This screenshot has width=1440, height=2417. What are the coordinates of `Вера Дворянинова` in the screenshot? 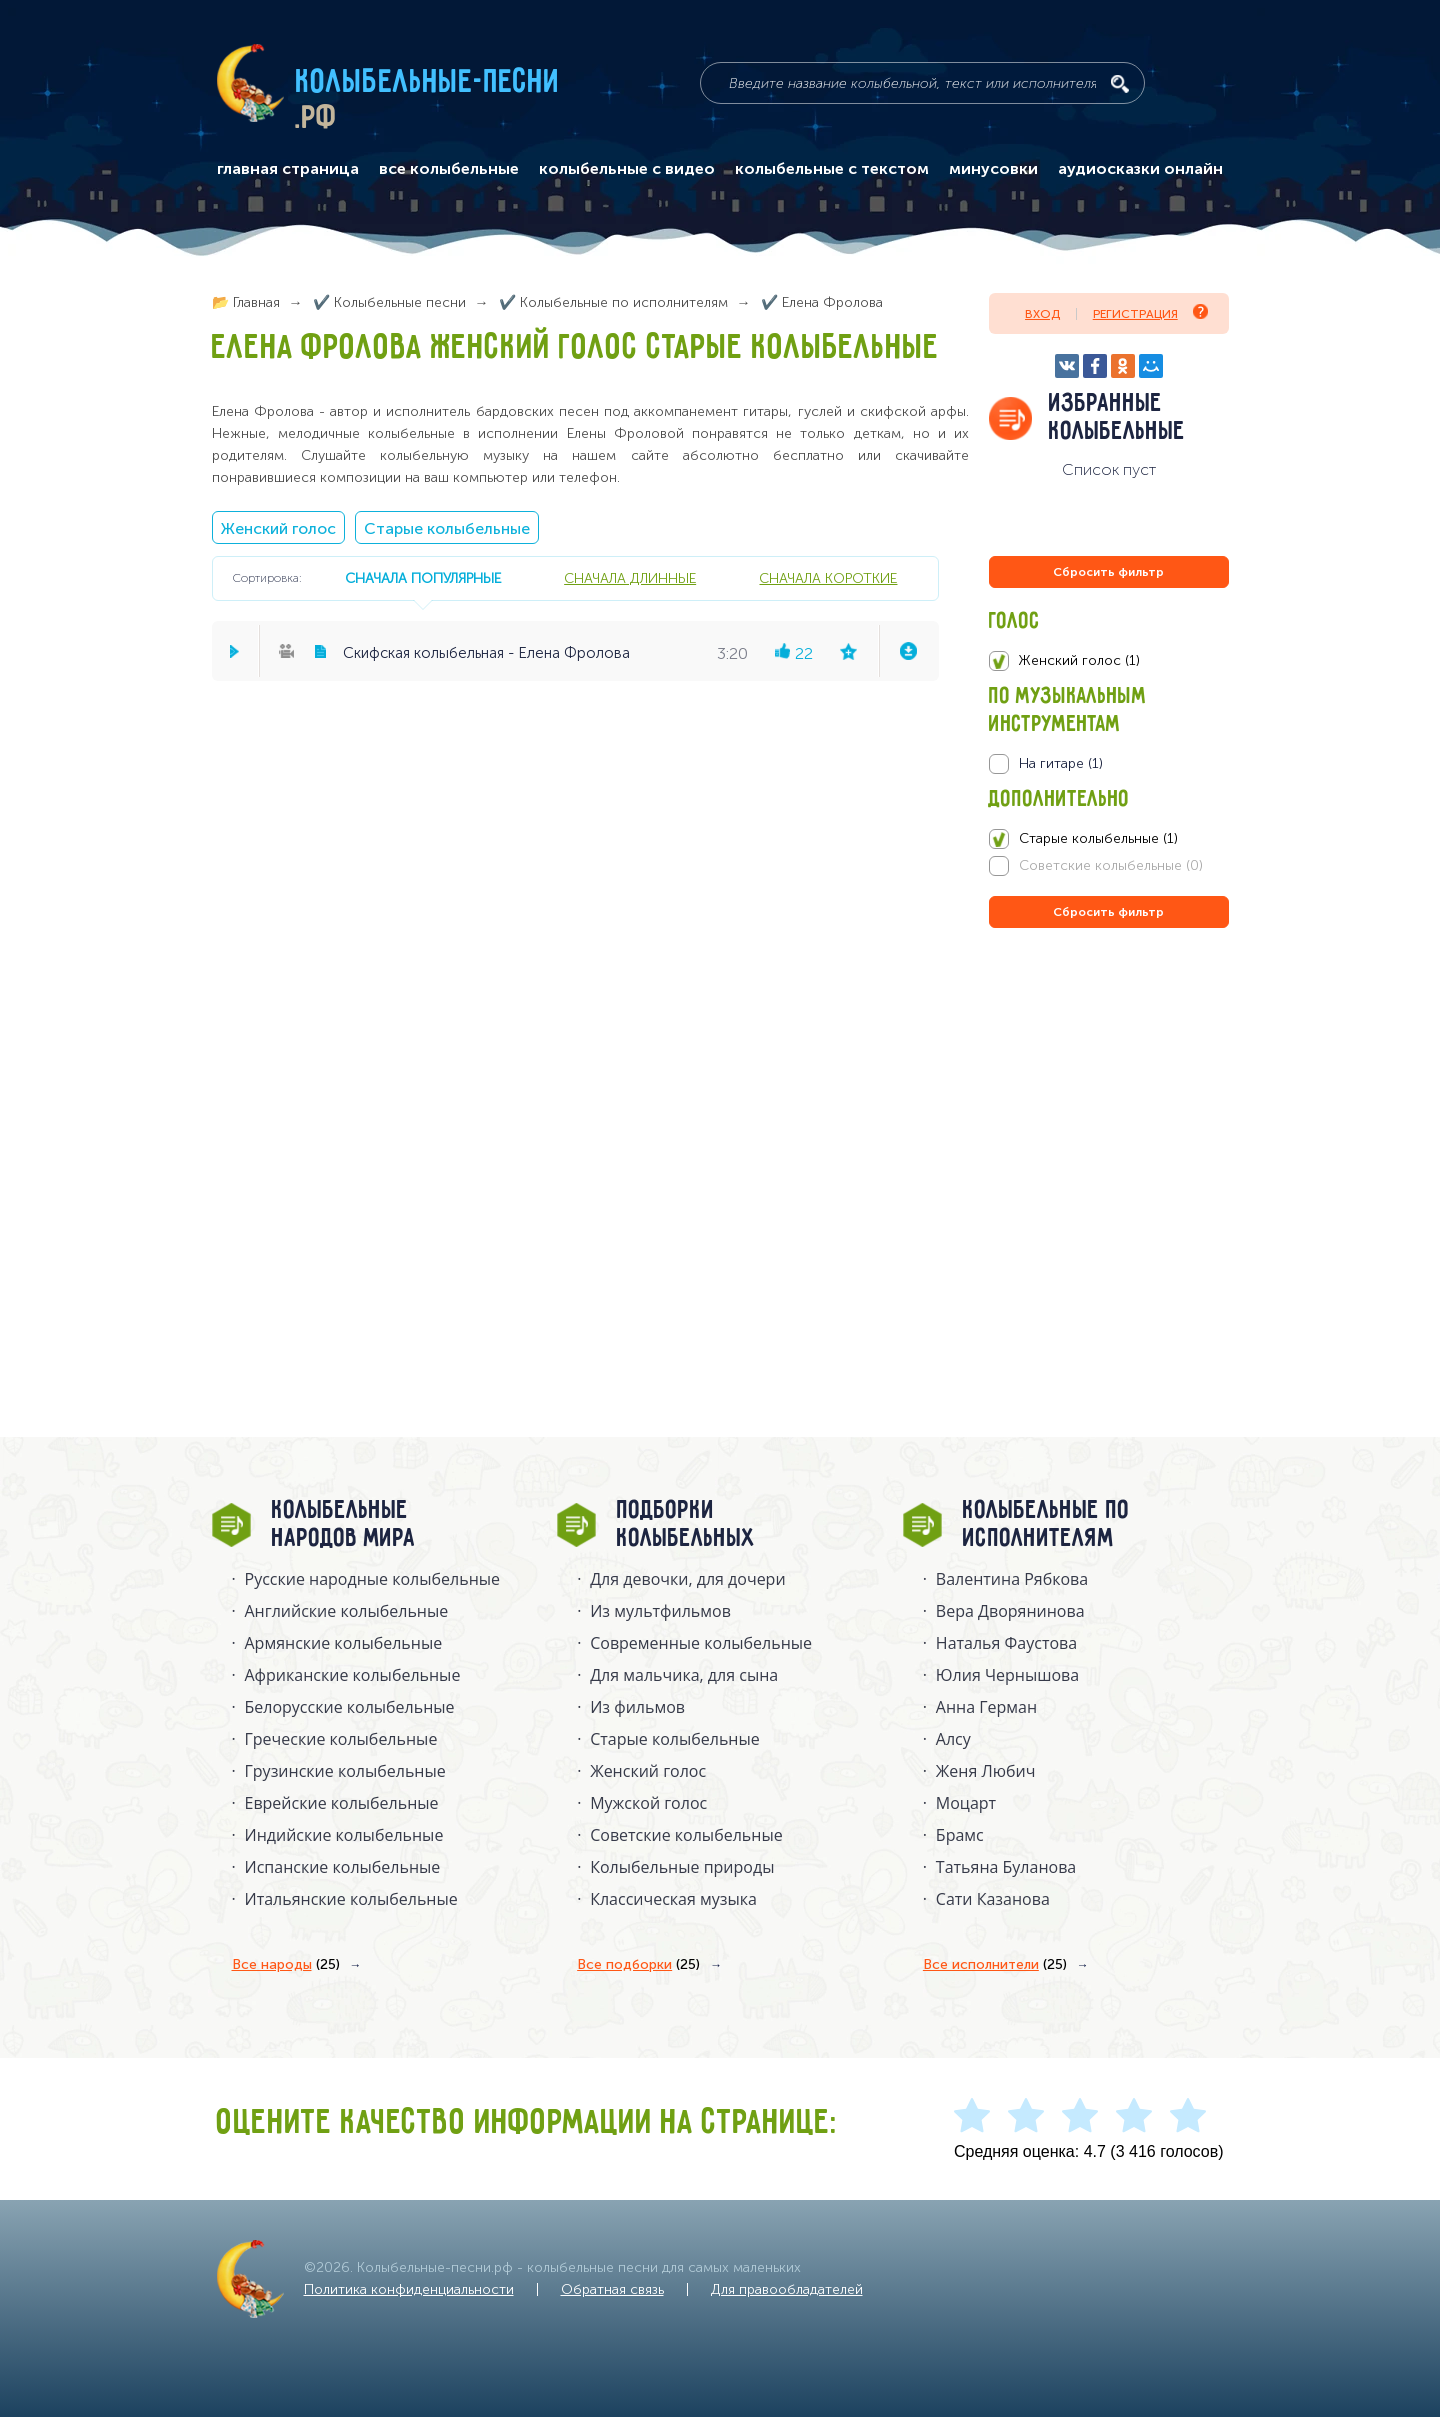 It's located at (1010, 1611).